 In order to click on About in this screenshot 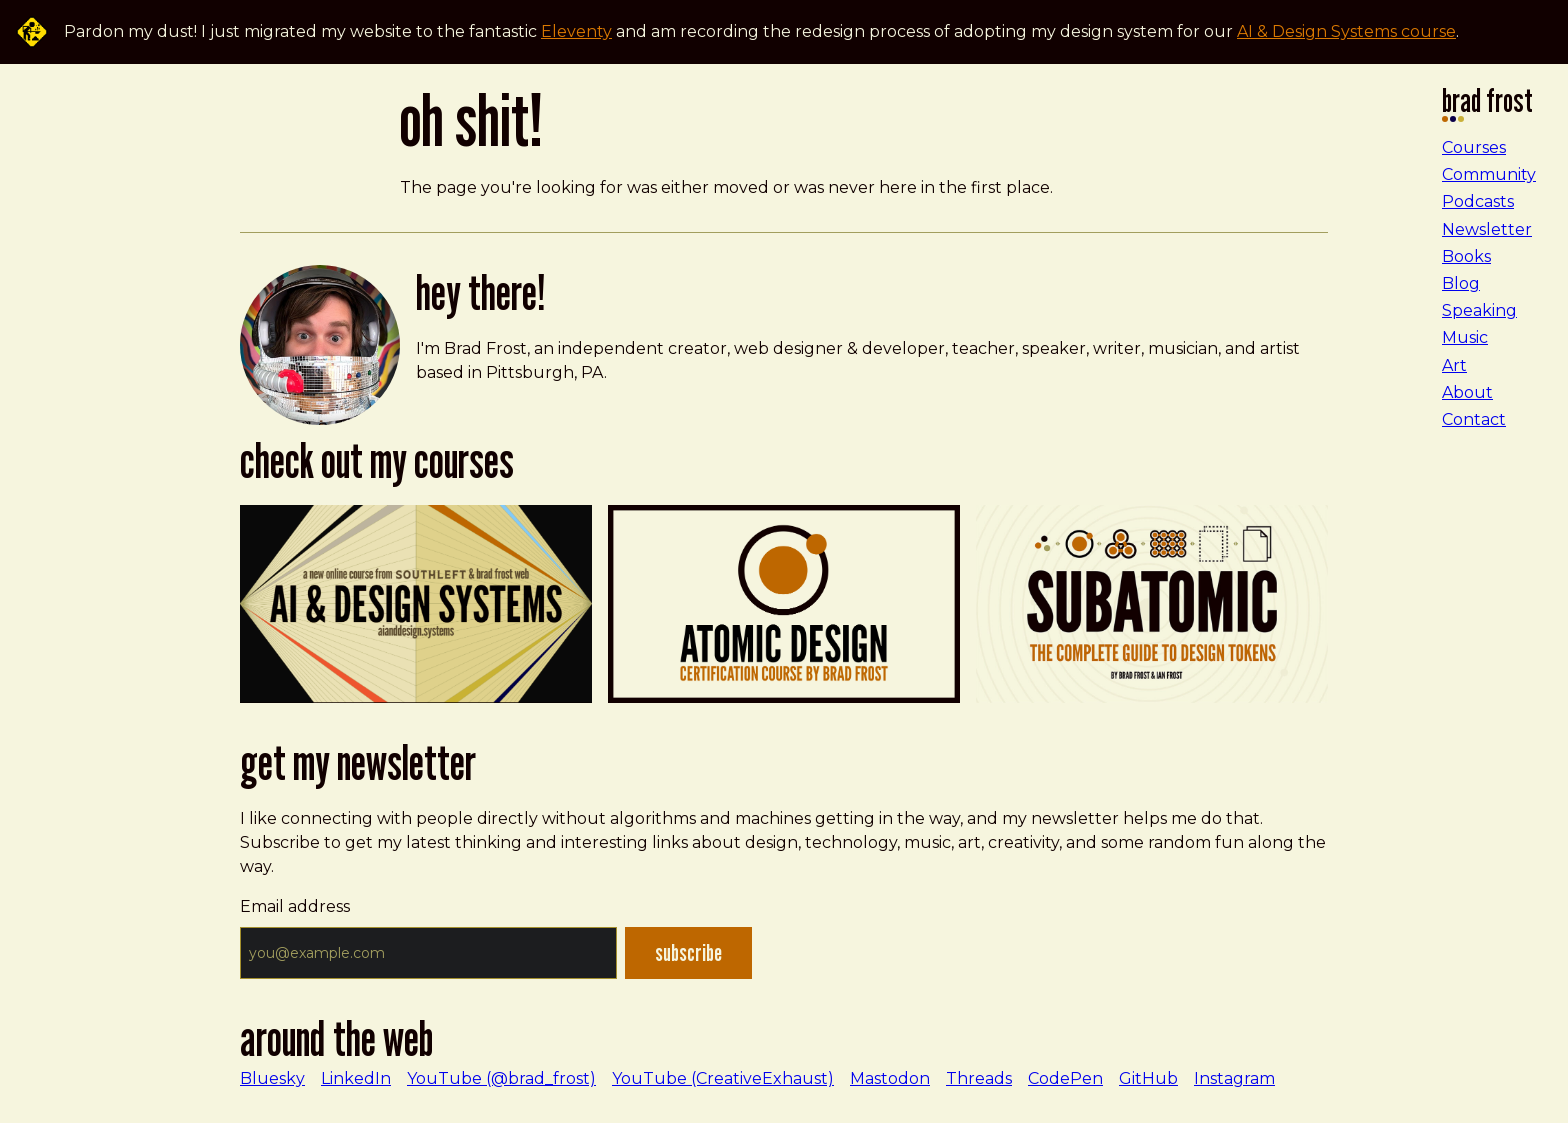, I will do `click(1467, 392)`.